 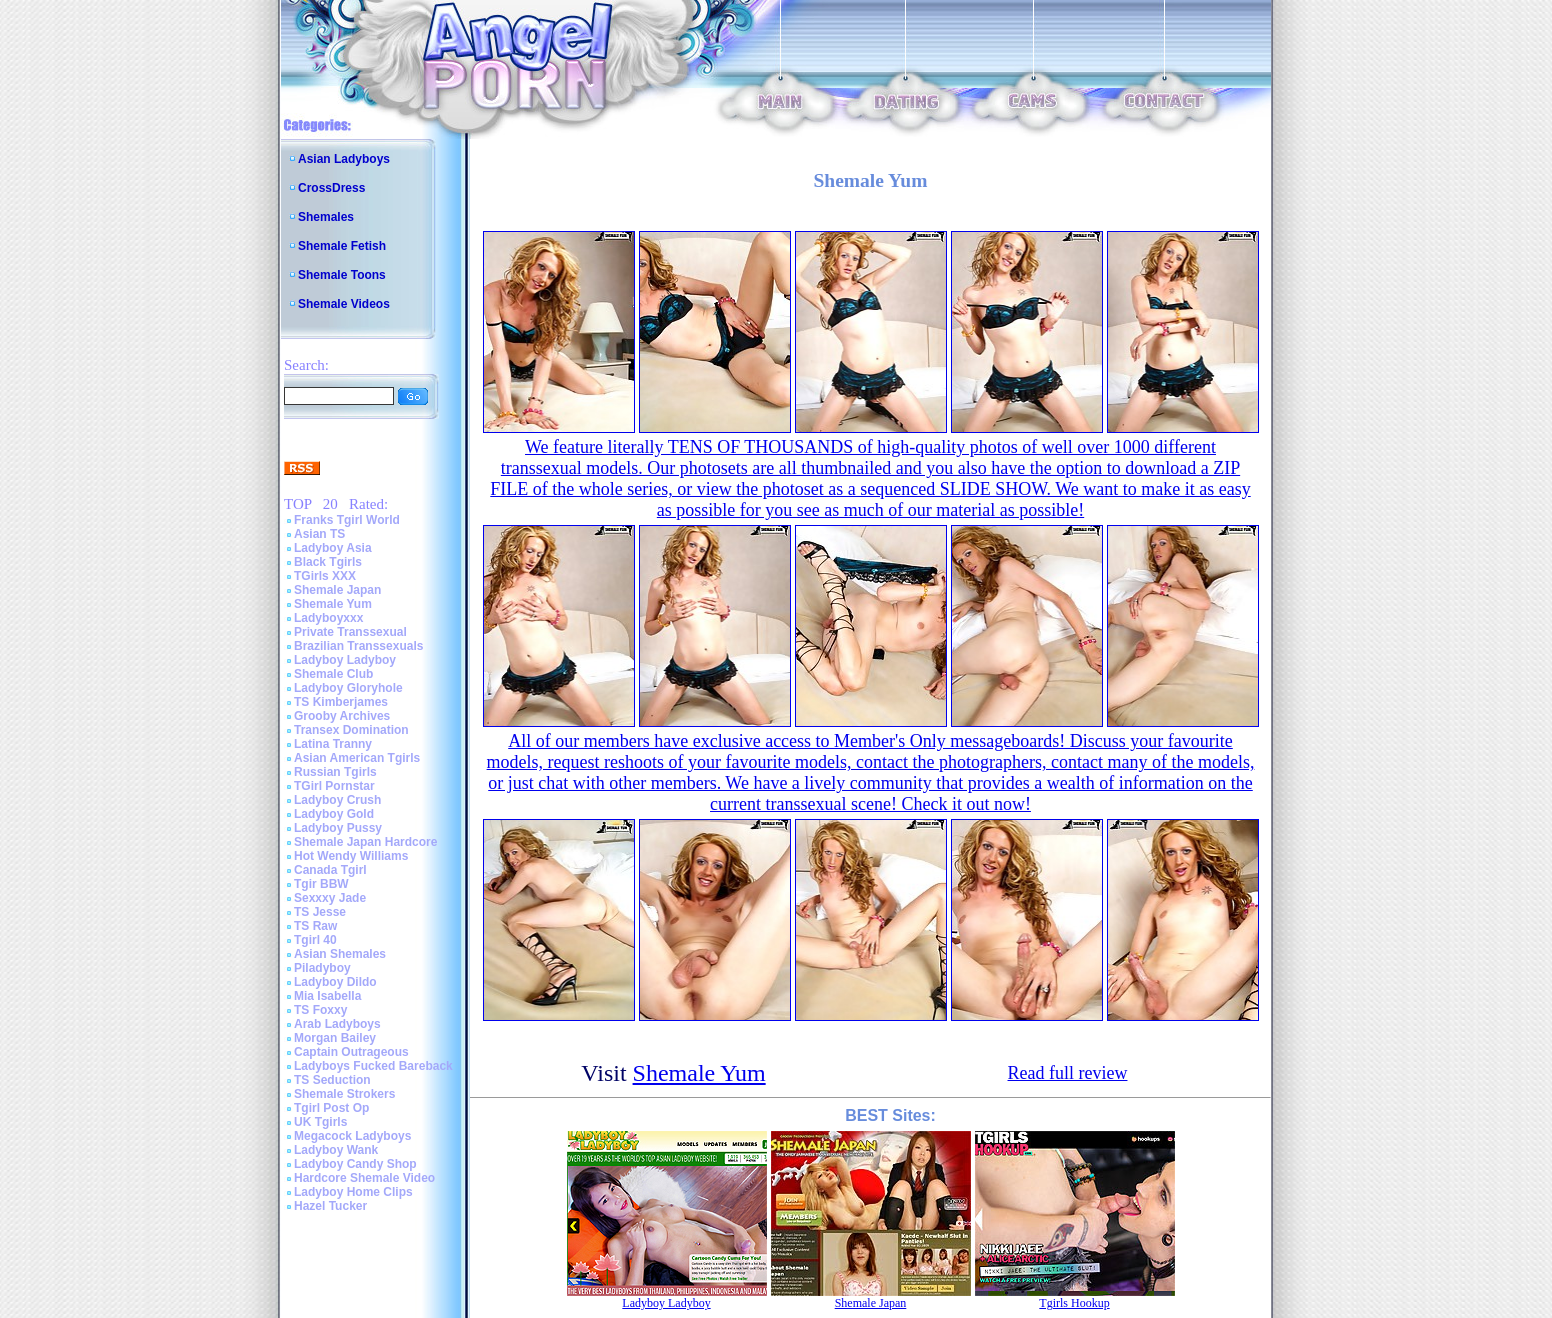 What do you see at coordinates (319, 534) in the screenshot?
I see `Asian TS` at bounding box center [319, 534].